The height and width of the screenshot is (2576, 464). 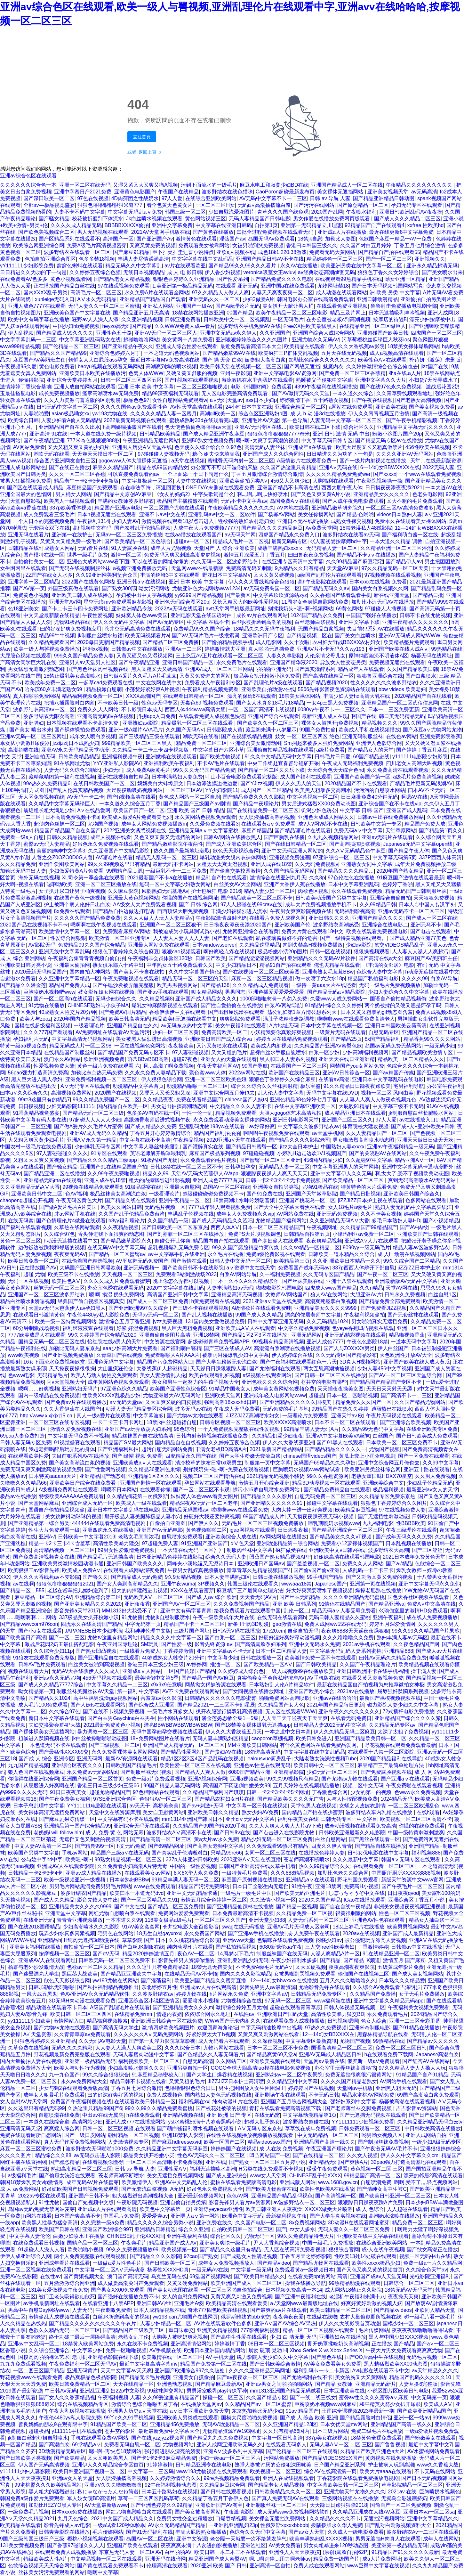 What do you see at coordinates (22, 1590) in the screenshot?
I see `国产精品一区二555` at bounding box center [22, 1590].